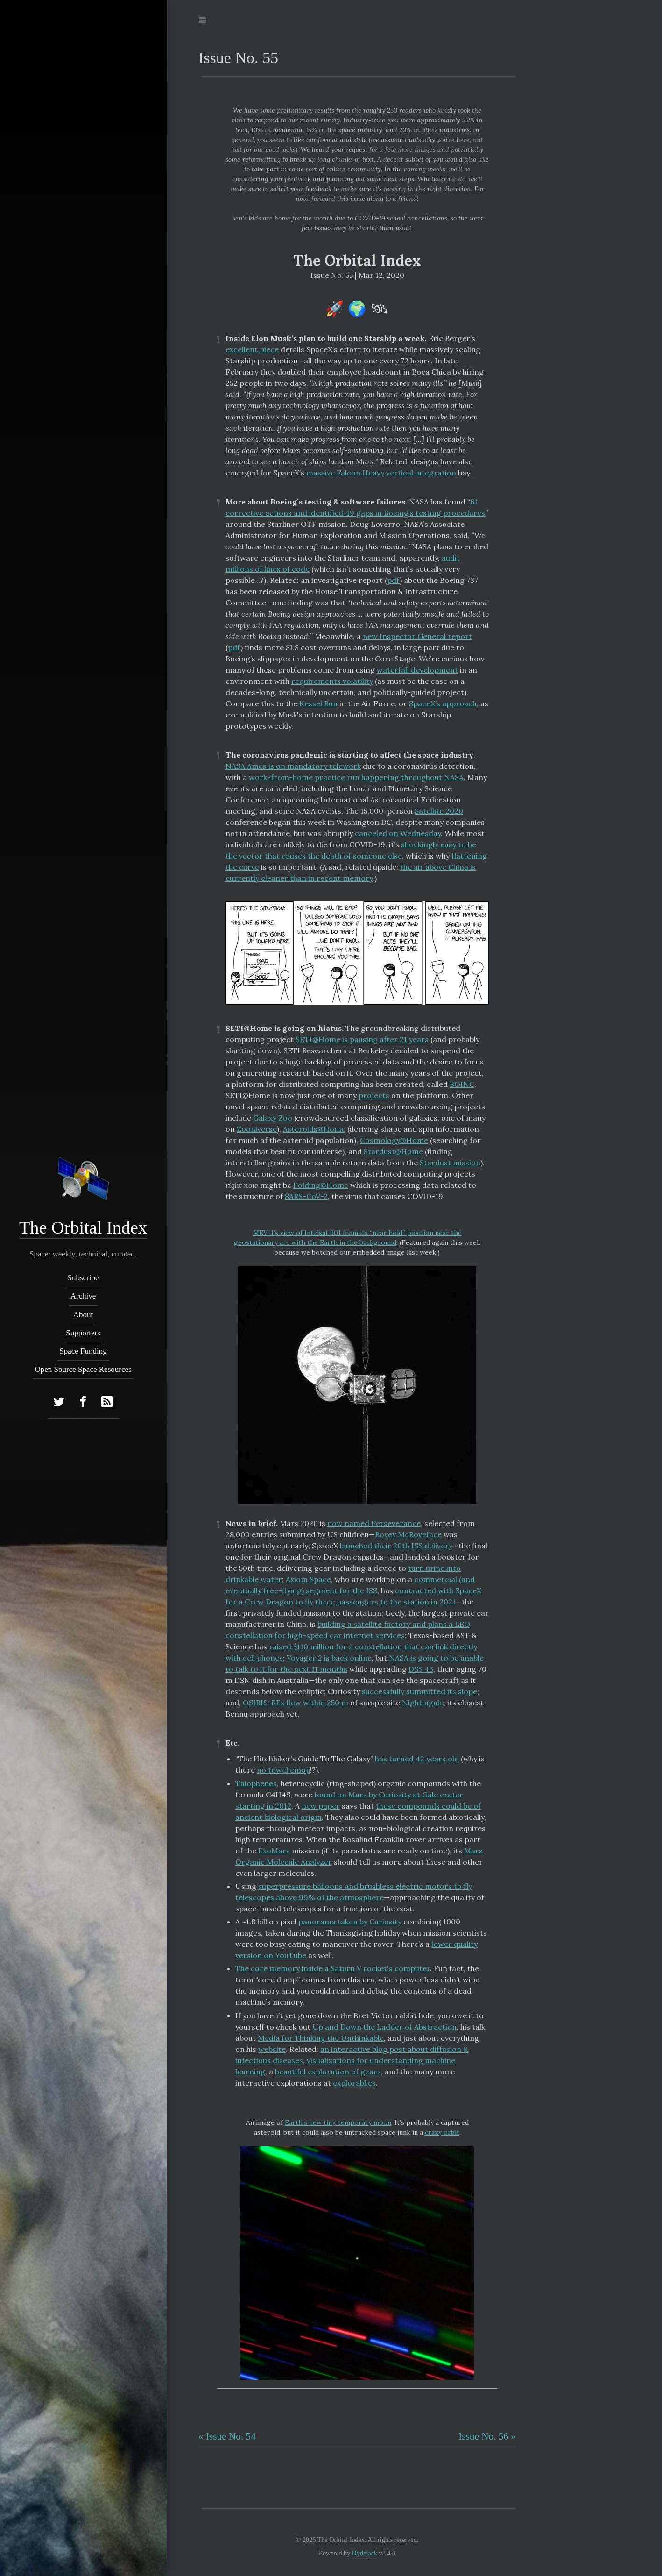 Image resolution: width=662 pixels, height=2576 pixels. What do you see at coordinates (295, 1702) in the screenshot?
I see `OSIRIS-REx flew within 250 m` at bounding box center [295, 1702].